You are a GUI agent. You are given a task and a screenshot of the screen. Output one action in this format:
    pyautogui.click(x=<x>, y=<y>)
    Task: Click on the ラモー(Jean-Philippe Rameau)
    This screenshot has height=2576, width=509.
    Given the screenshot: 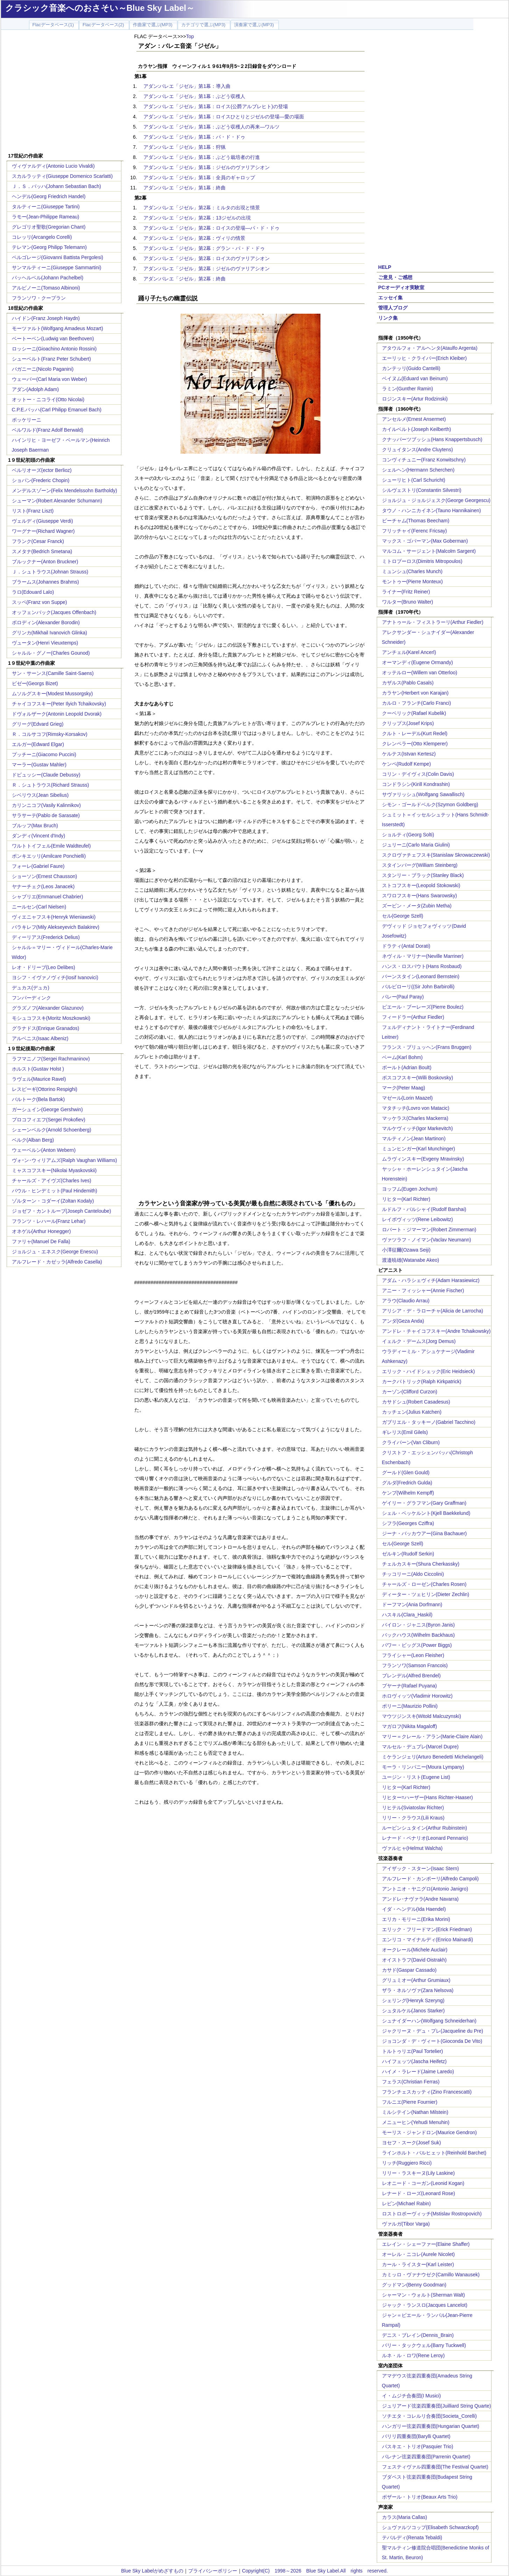 What is the action you would take?
    pyautogui.click(x=45, y=217)
    